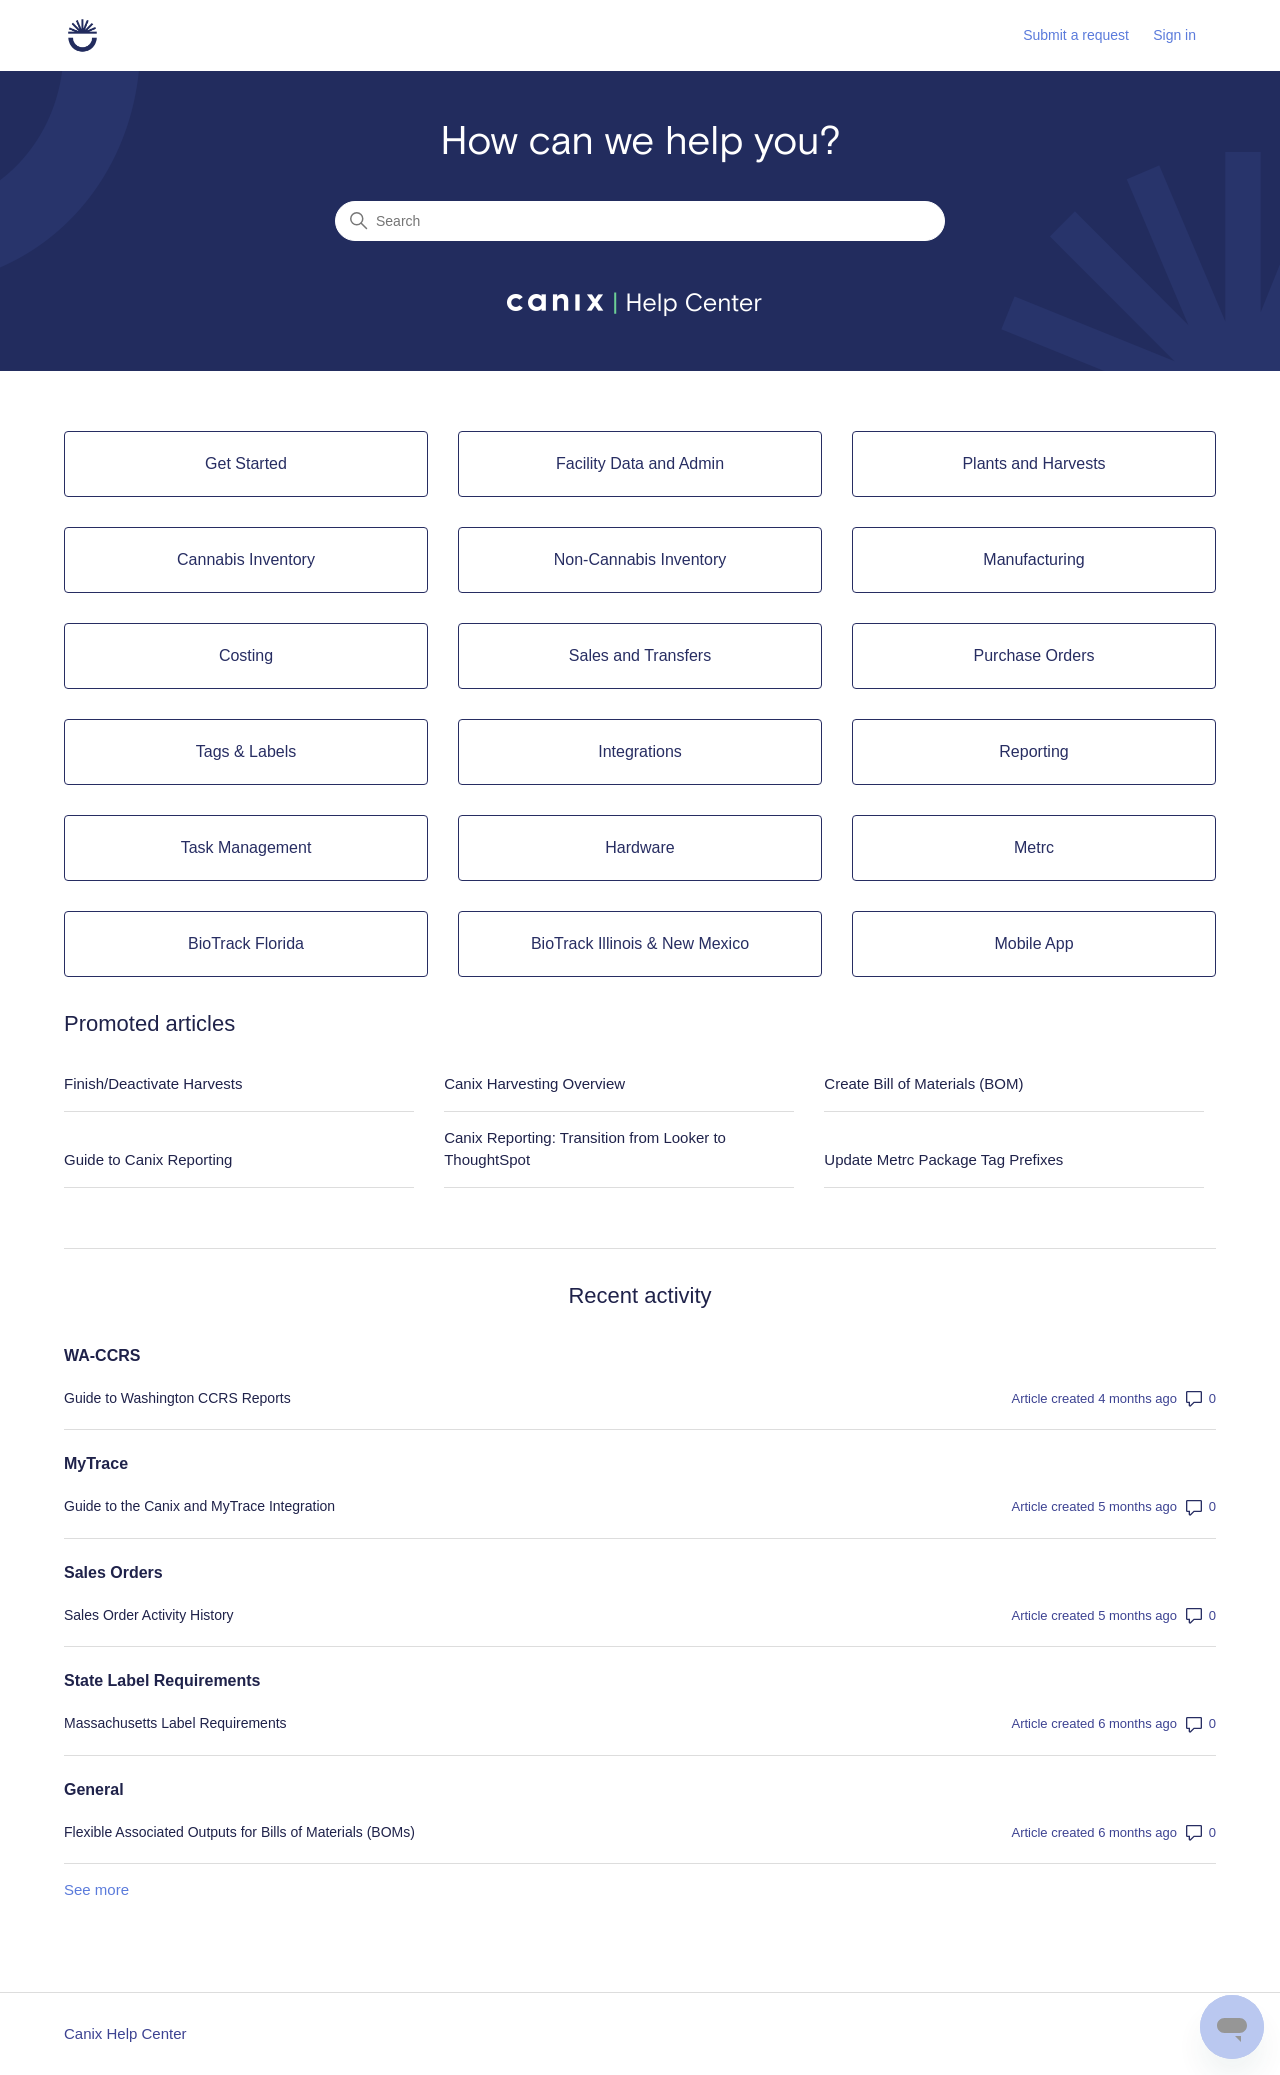  I want to click on Update Metrc Package Tag Prefixes, so click(943, 1159).